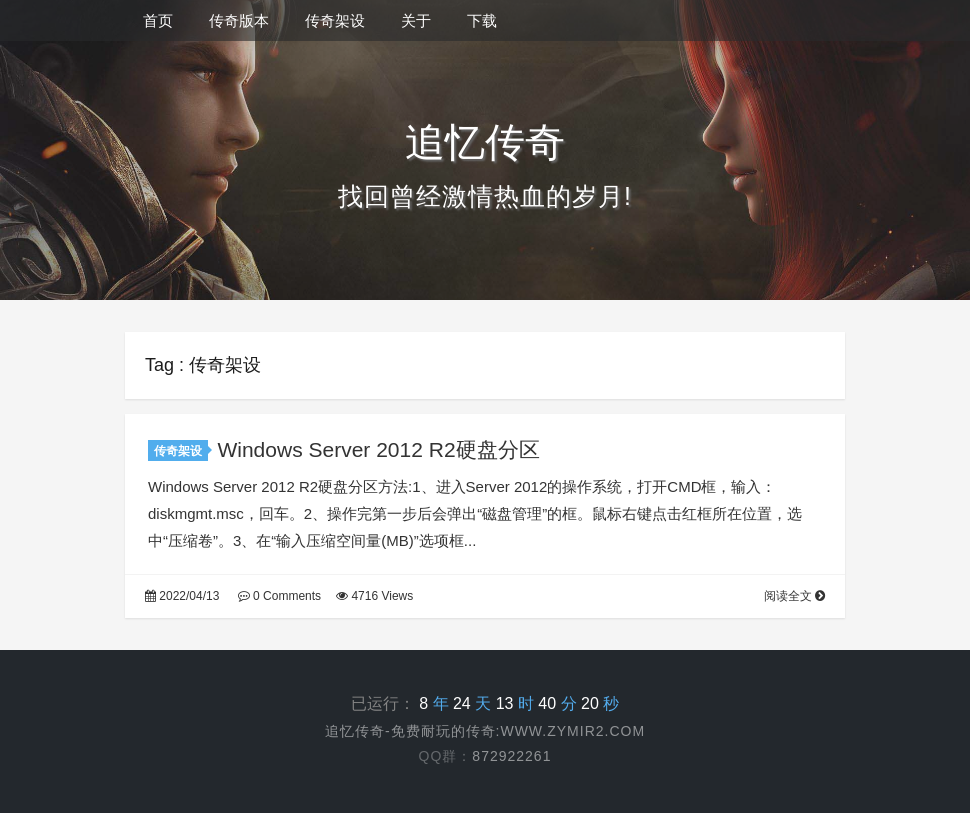 This screenshot has width=970, height=813. Describe the element at coordinates (416, 20) in the screenshot. I see `关于` at that location.